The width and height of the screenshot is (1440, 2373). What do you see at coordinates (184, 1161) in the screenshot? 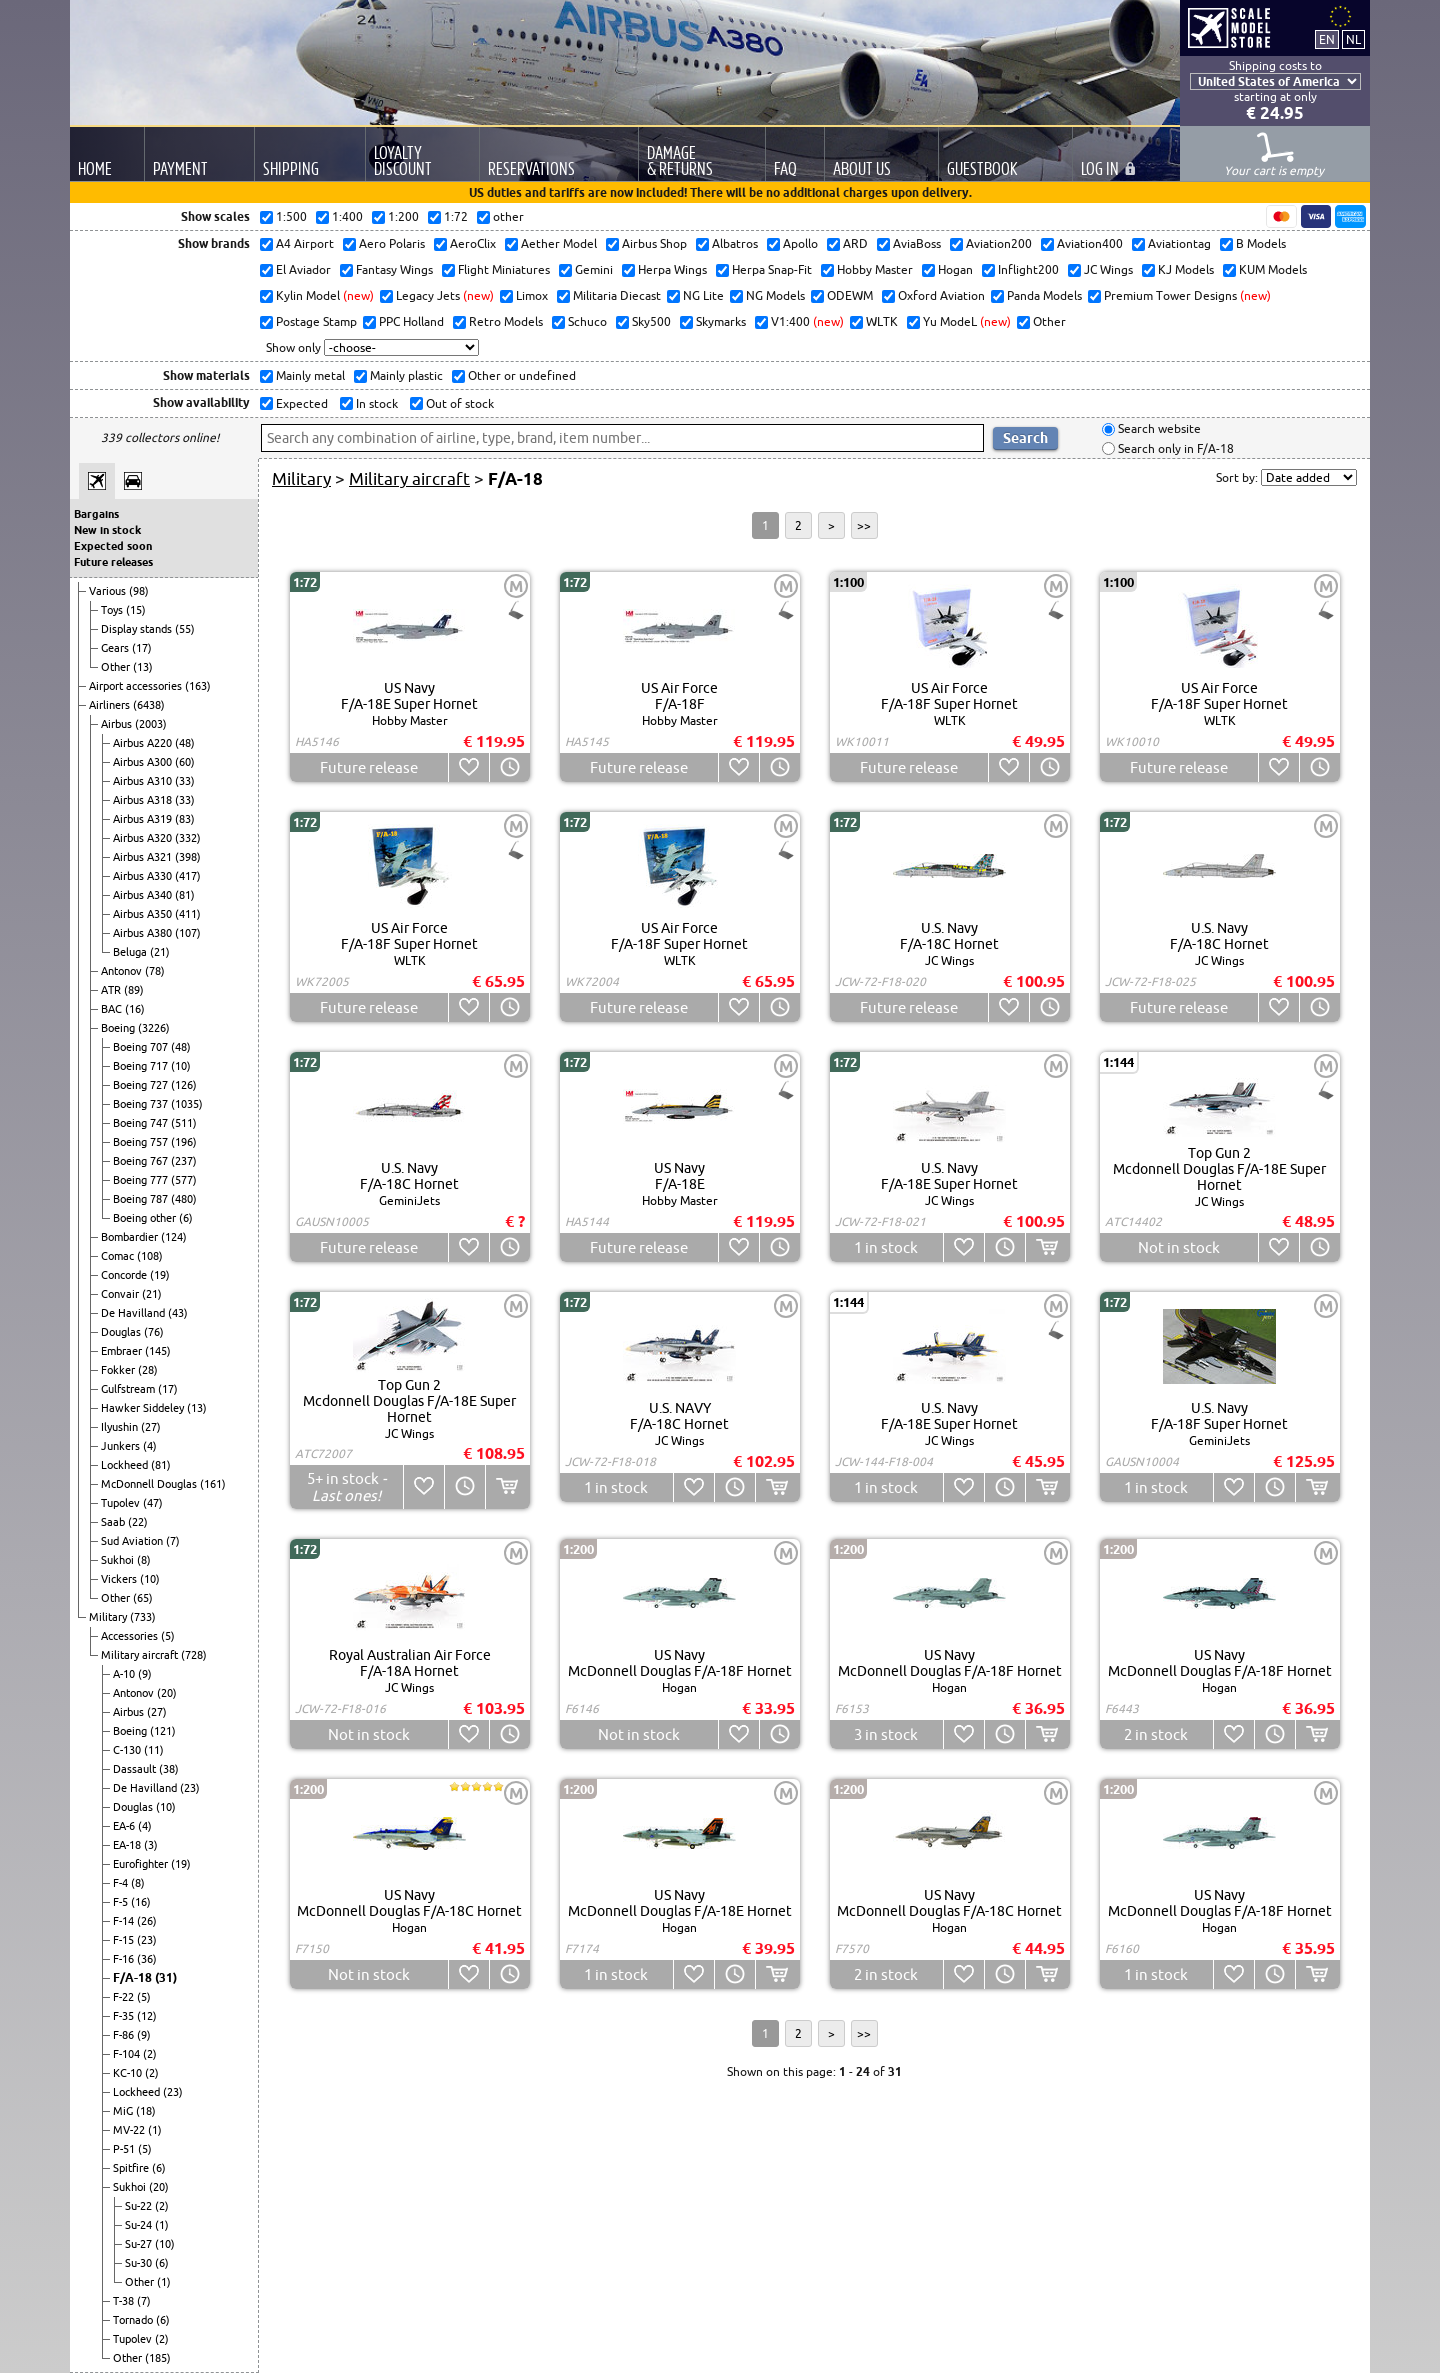
I see `(237)` at bounding box center [184, 1161].